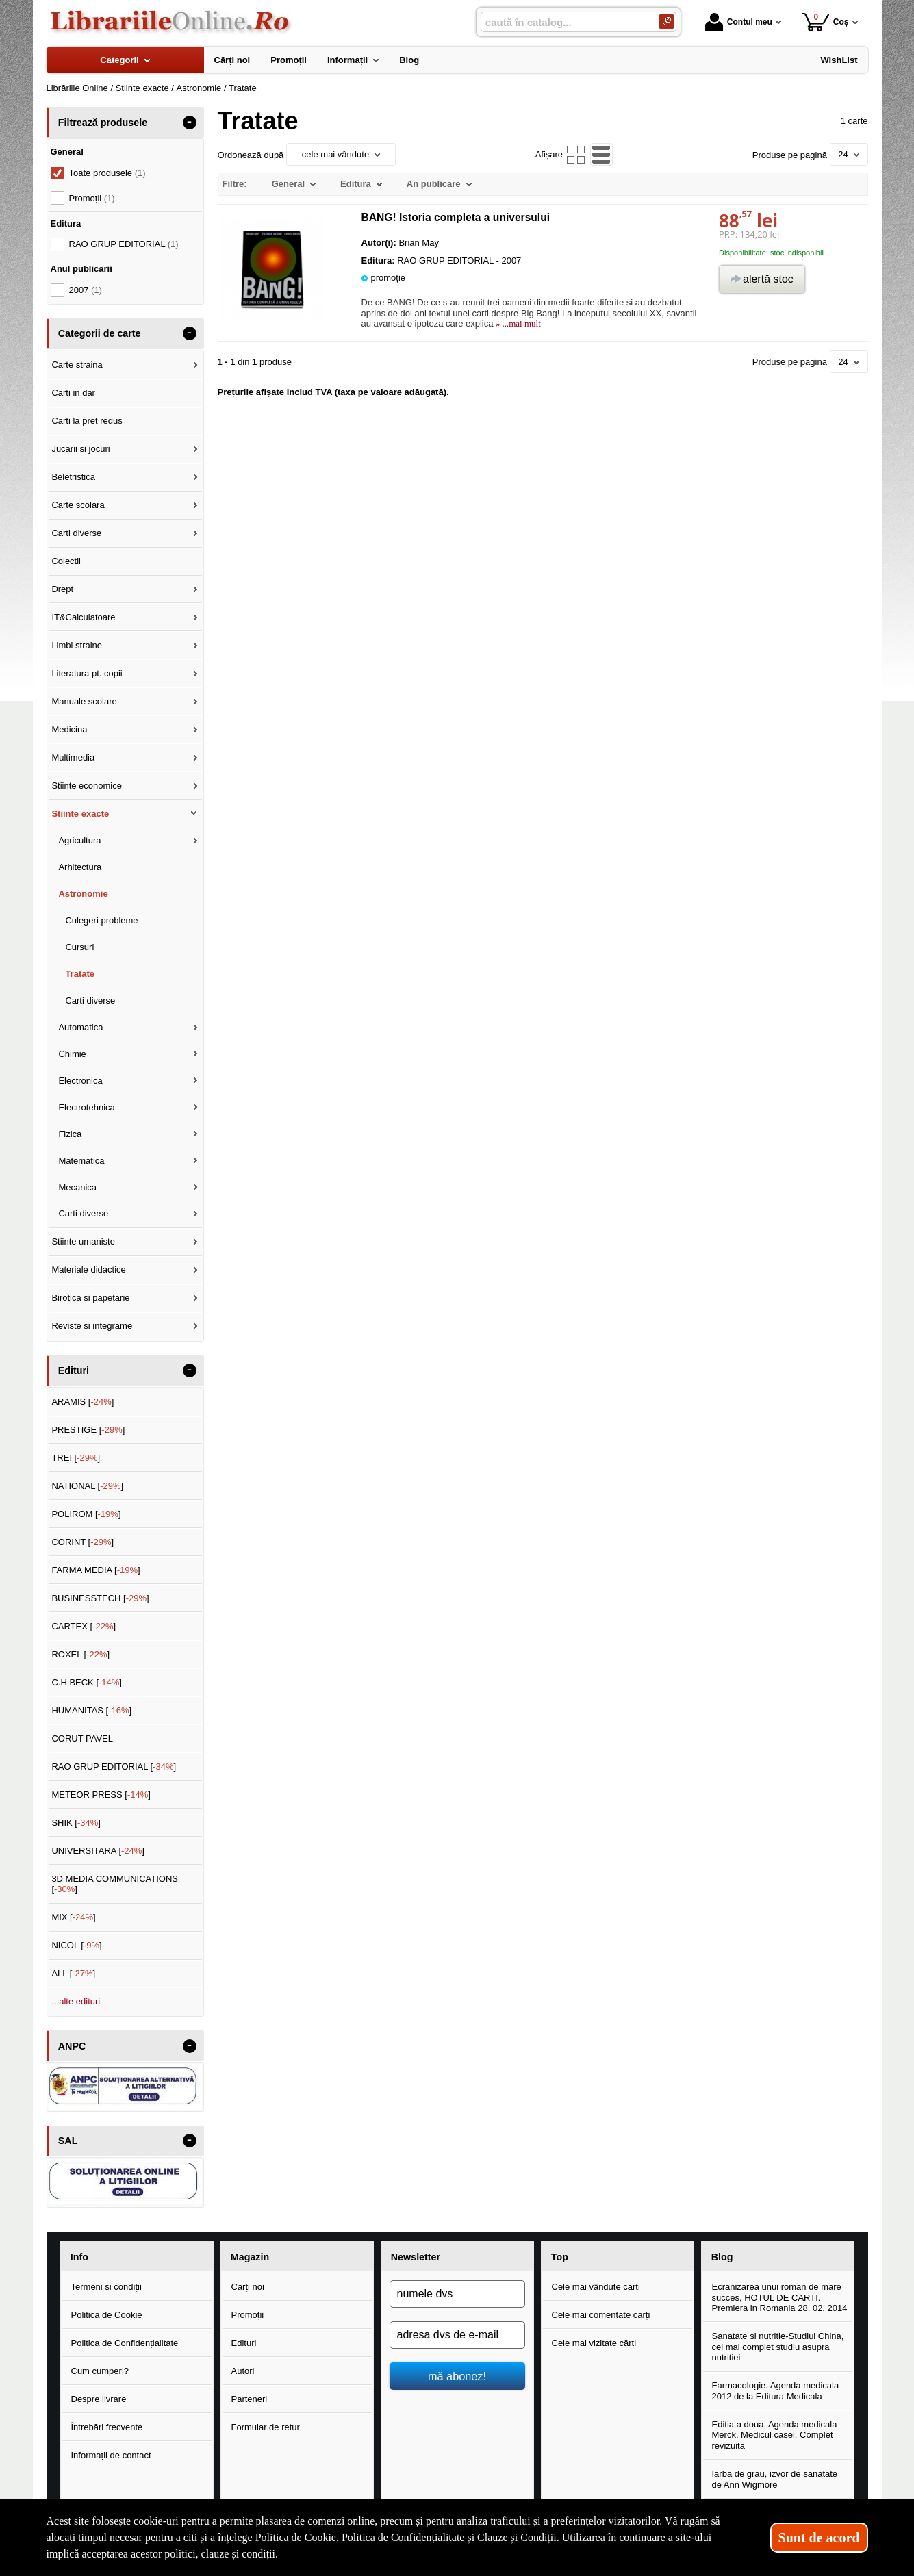 The image size is (914, 2576). Describe the element at coordinates (73, 477) in the screenshot. I see `Beletristica` at that location.